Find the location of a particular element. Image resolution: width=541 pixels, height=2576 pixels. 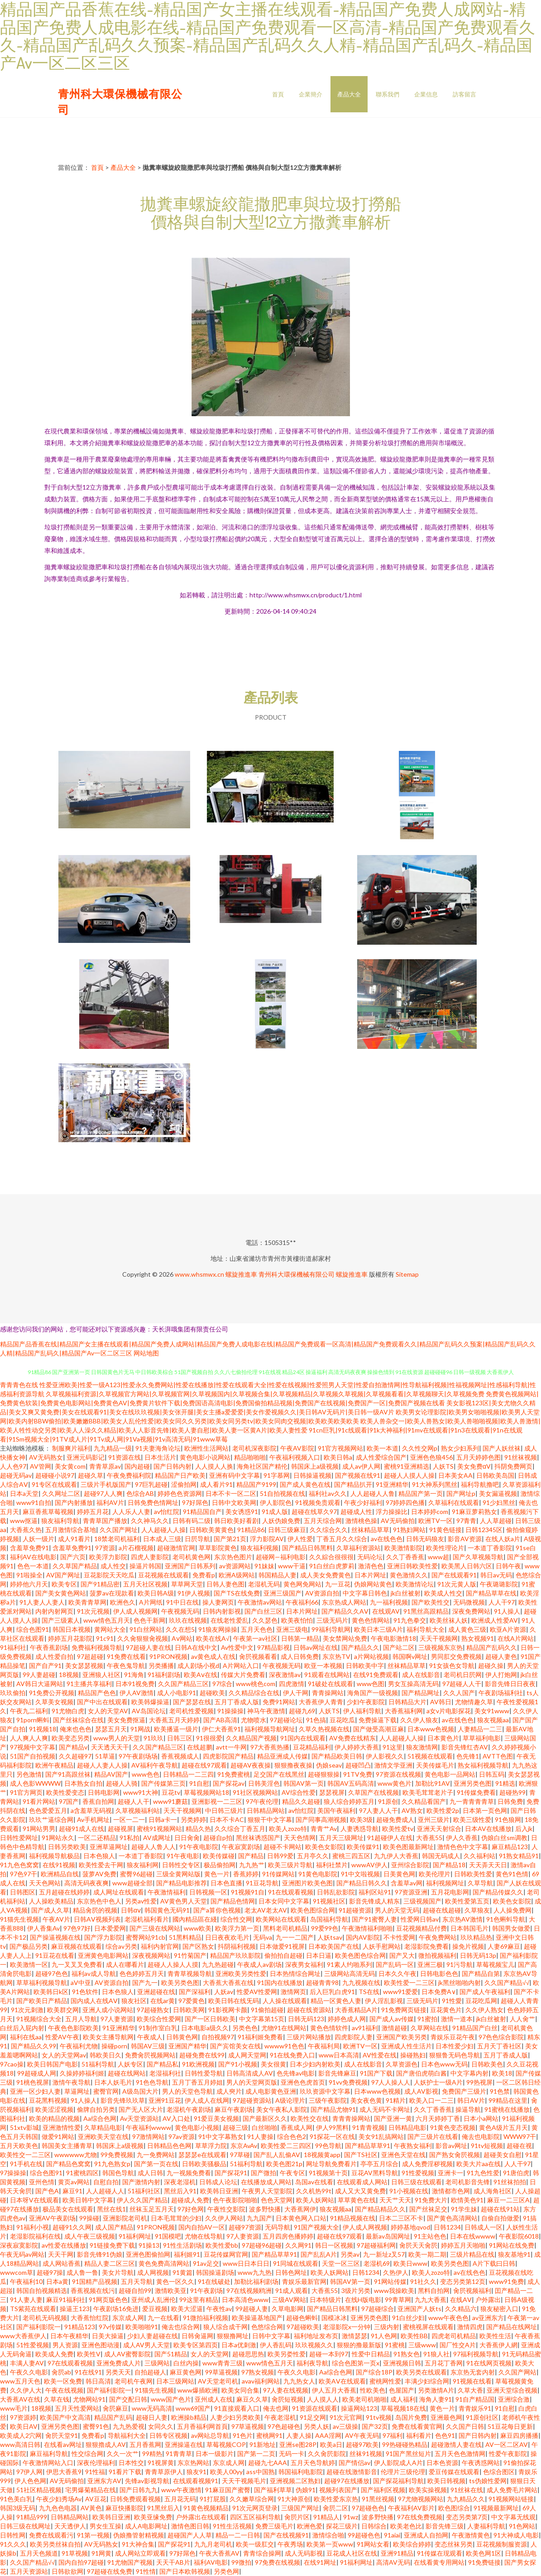

美女禁网站免费 is located at coordinates (345, 1638).